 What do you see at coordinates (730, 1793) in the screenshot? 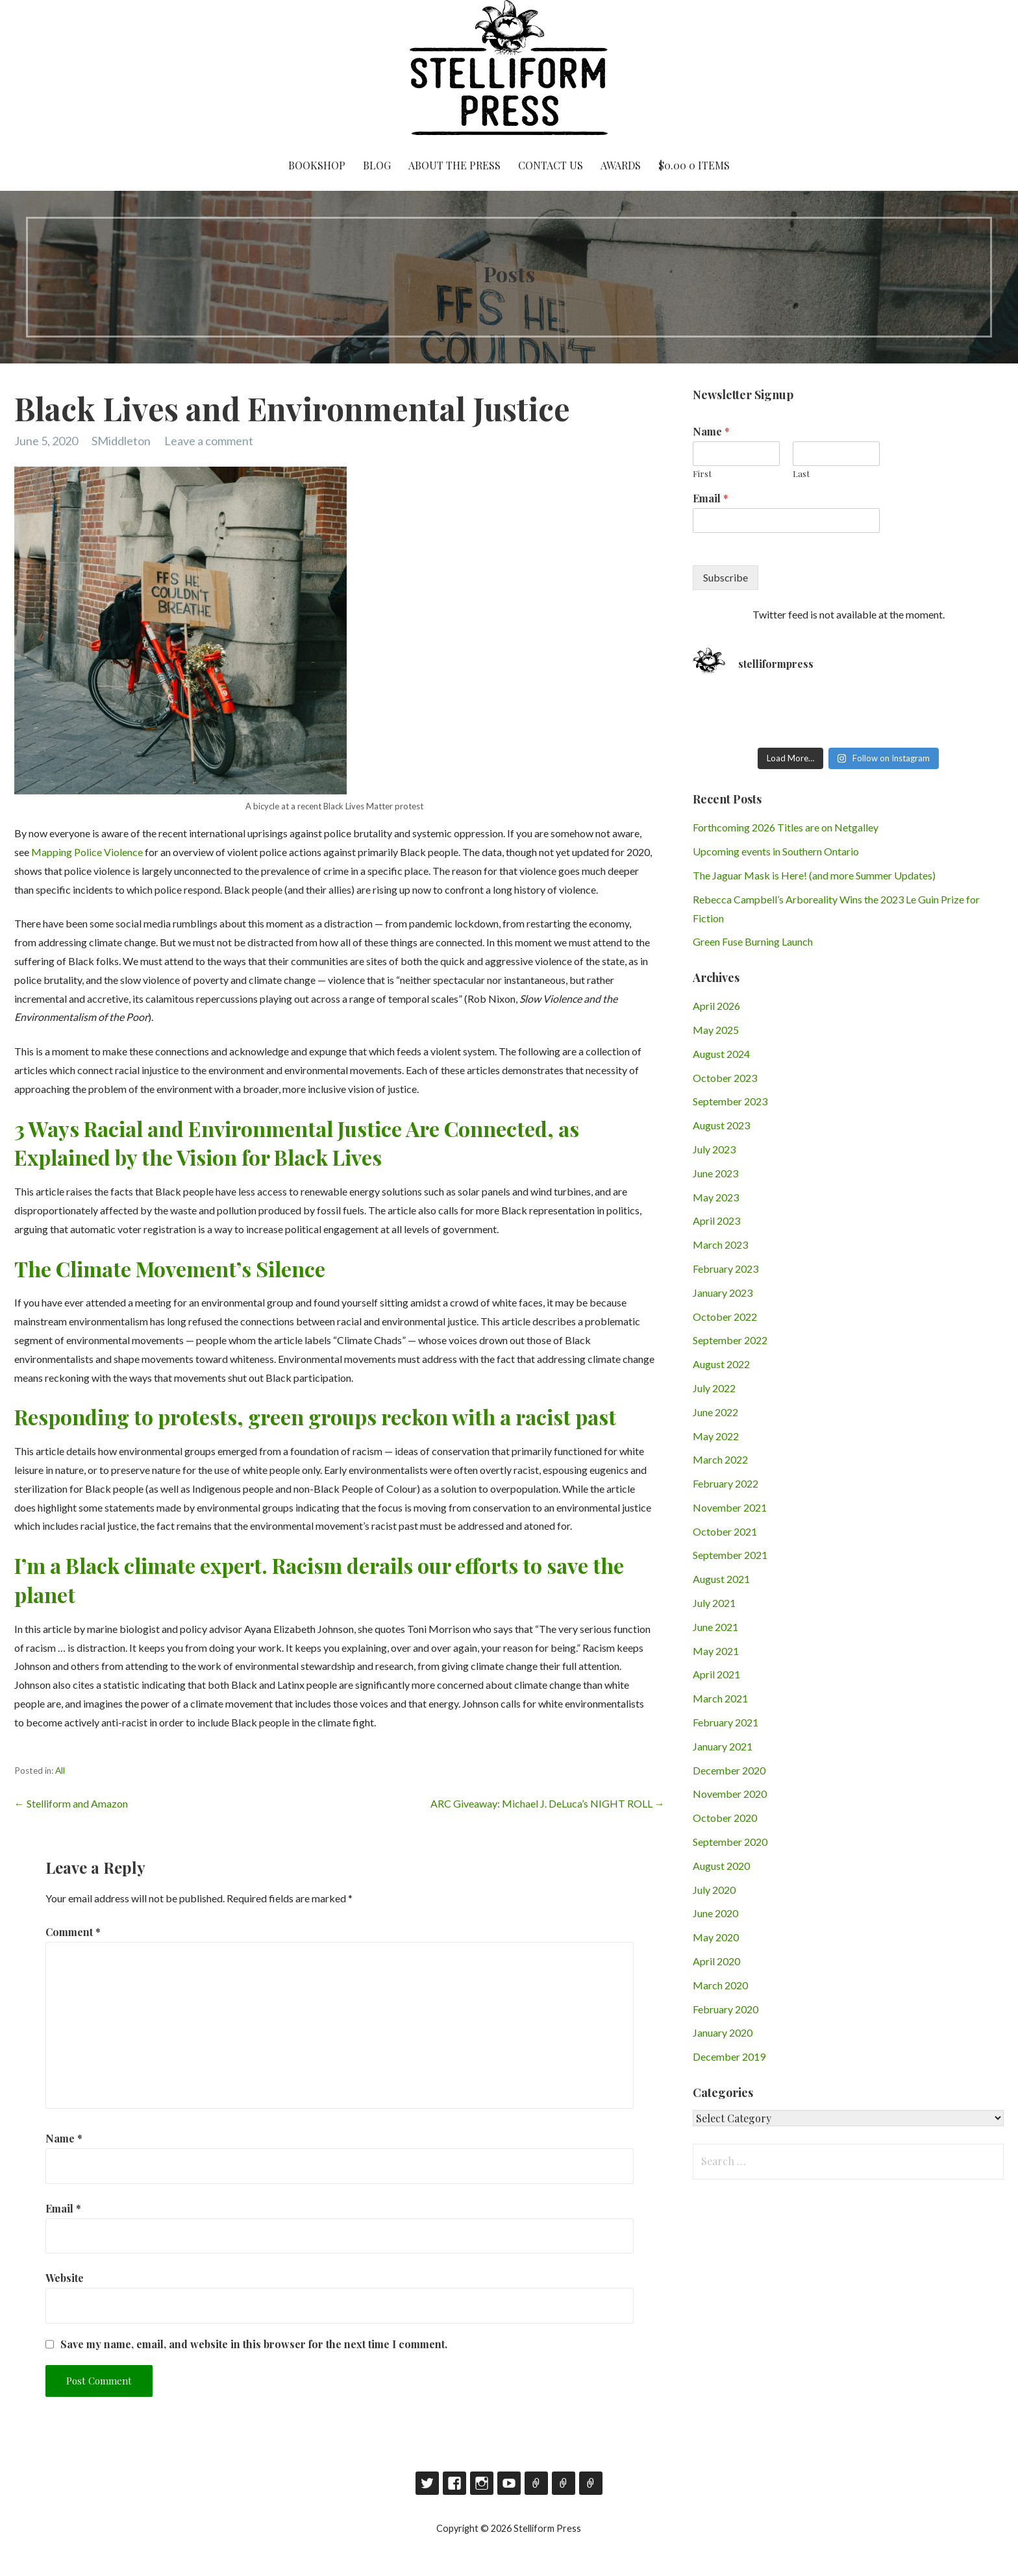
I see `November 2020` at bounding box center [730, 1793].